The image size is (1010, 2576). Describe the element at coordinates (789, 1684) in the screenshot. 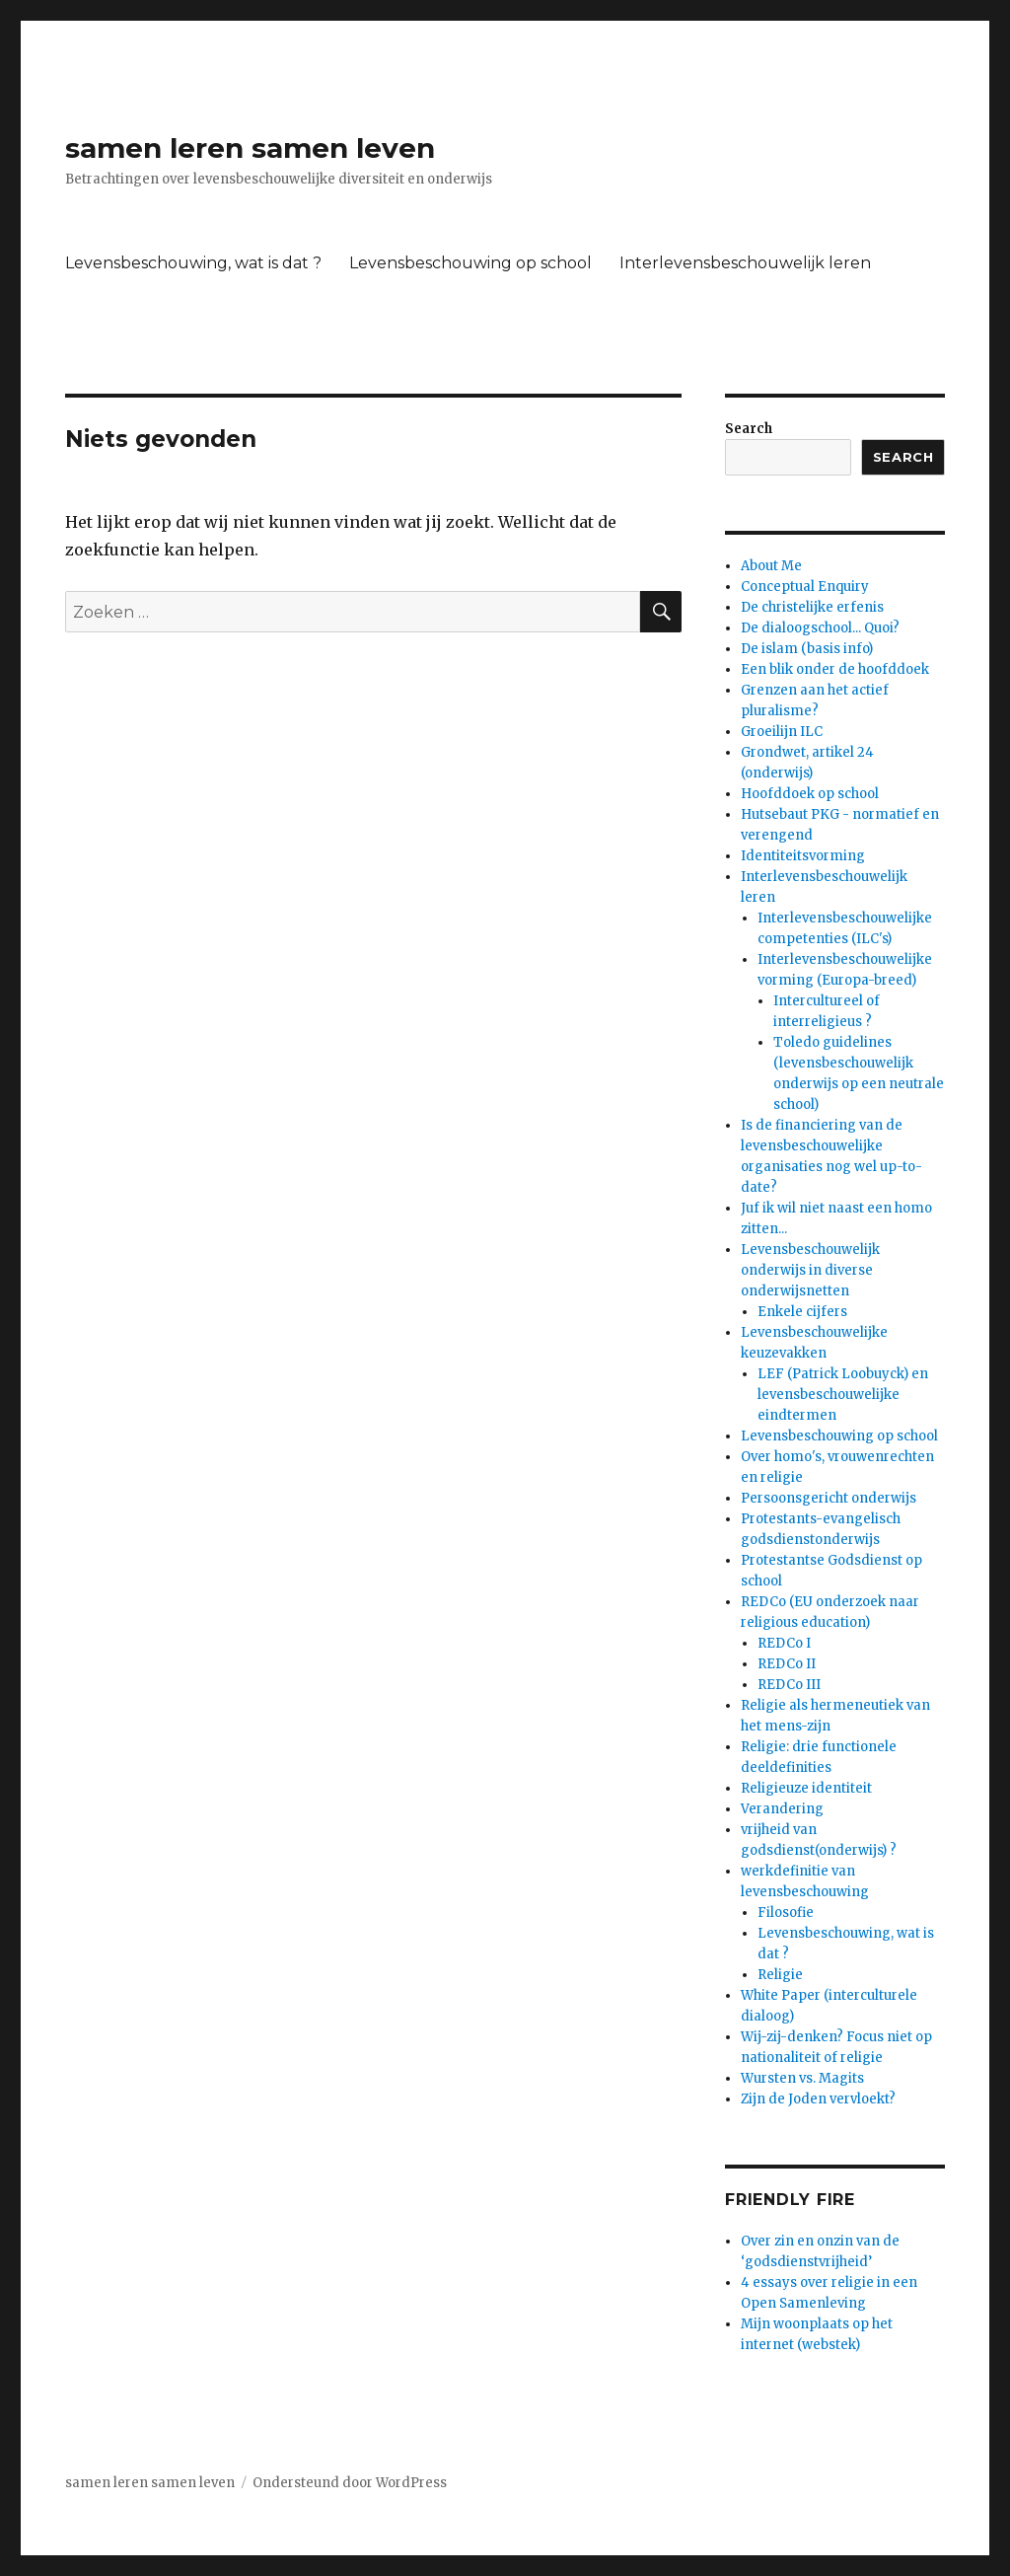

I see `REDCo III` at that location.